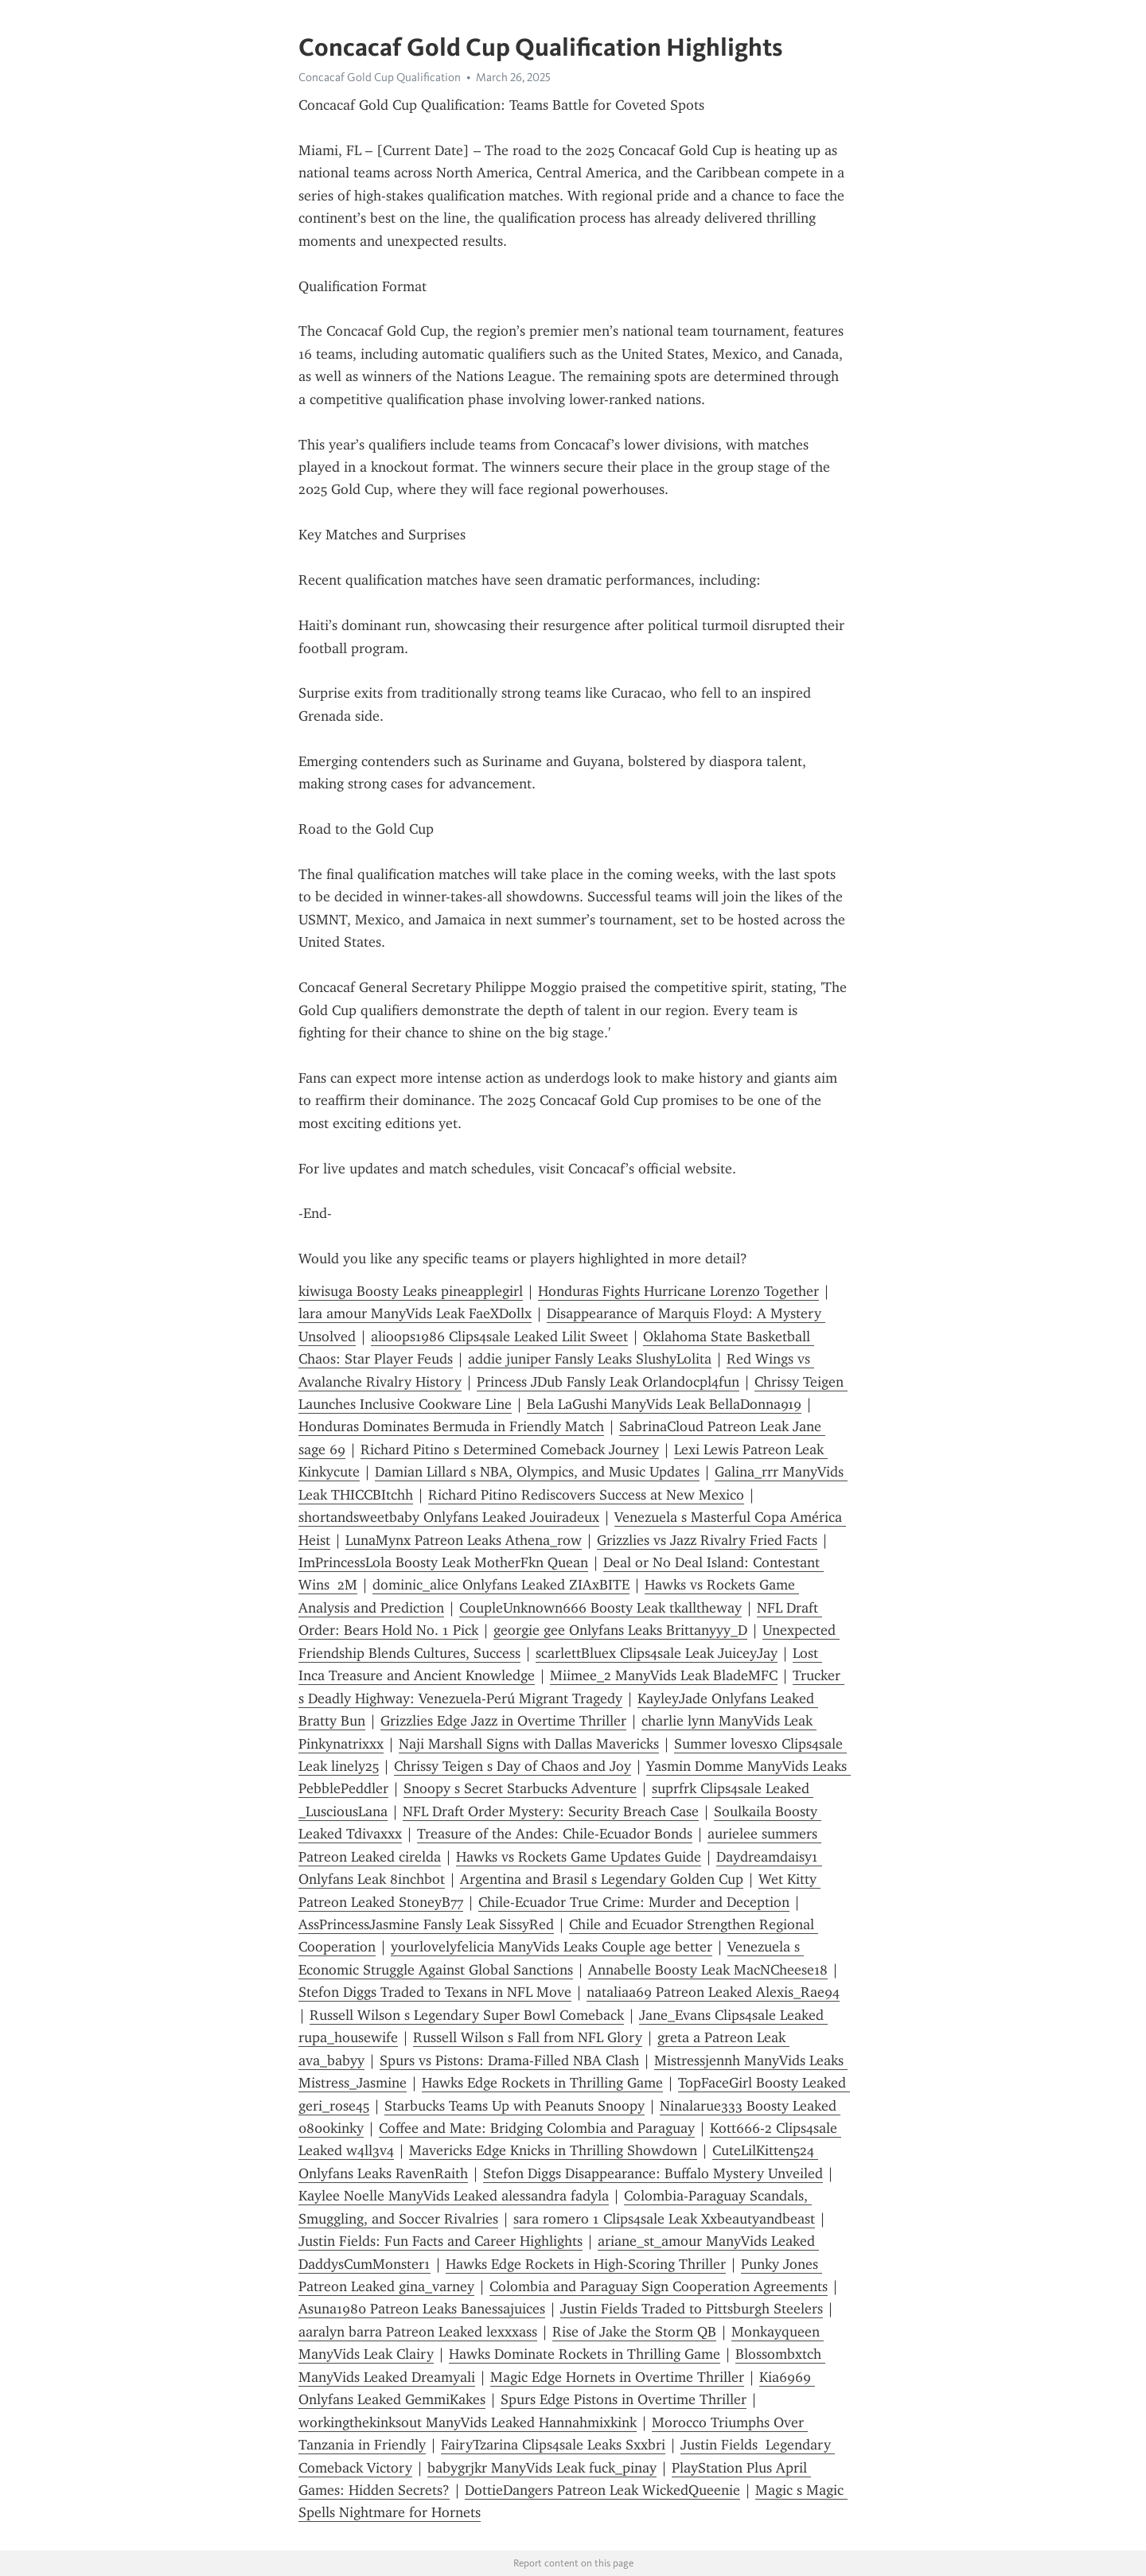  I want to click on Hawks Dominate Rockets in Thrilling Game, so click(584, 2354).